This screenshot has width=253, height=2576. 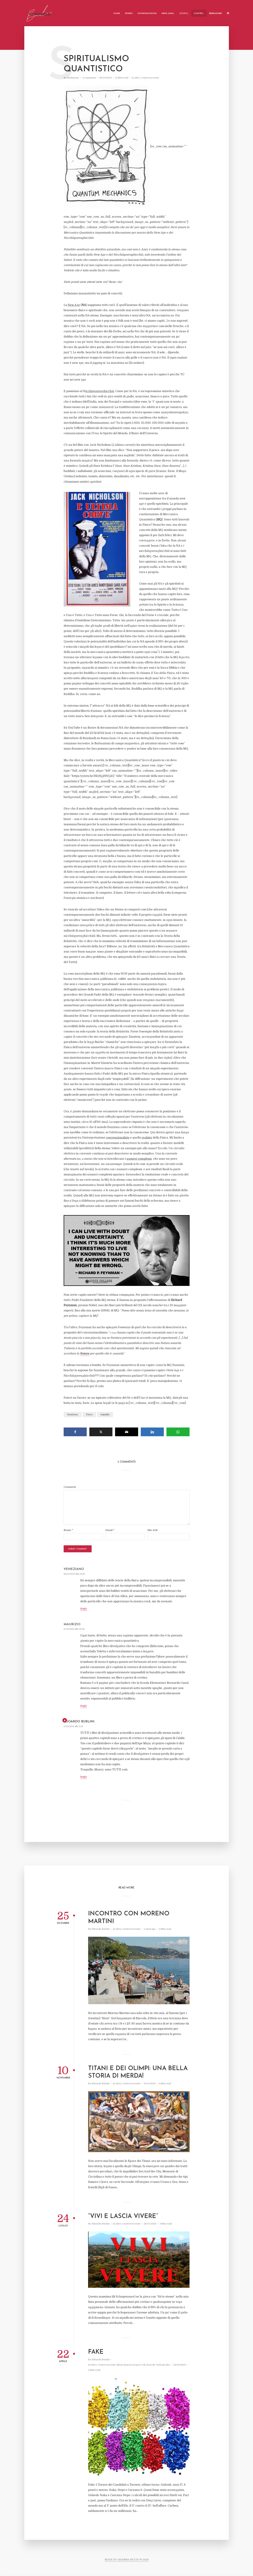 What do you see at coordinates (151, 2364) in the screenshot?
I see `Scacchi` at bounding box center [151, 2364].